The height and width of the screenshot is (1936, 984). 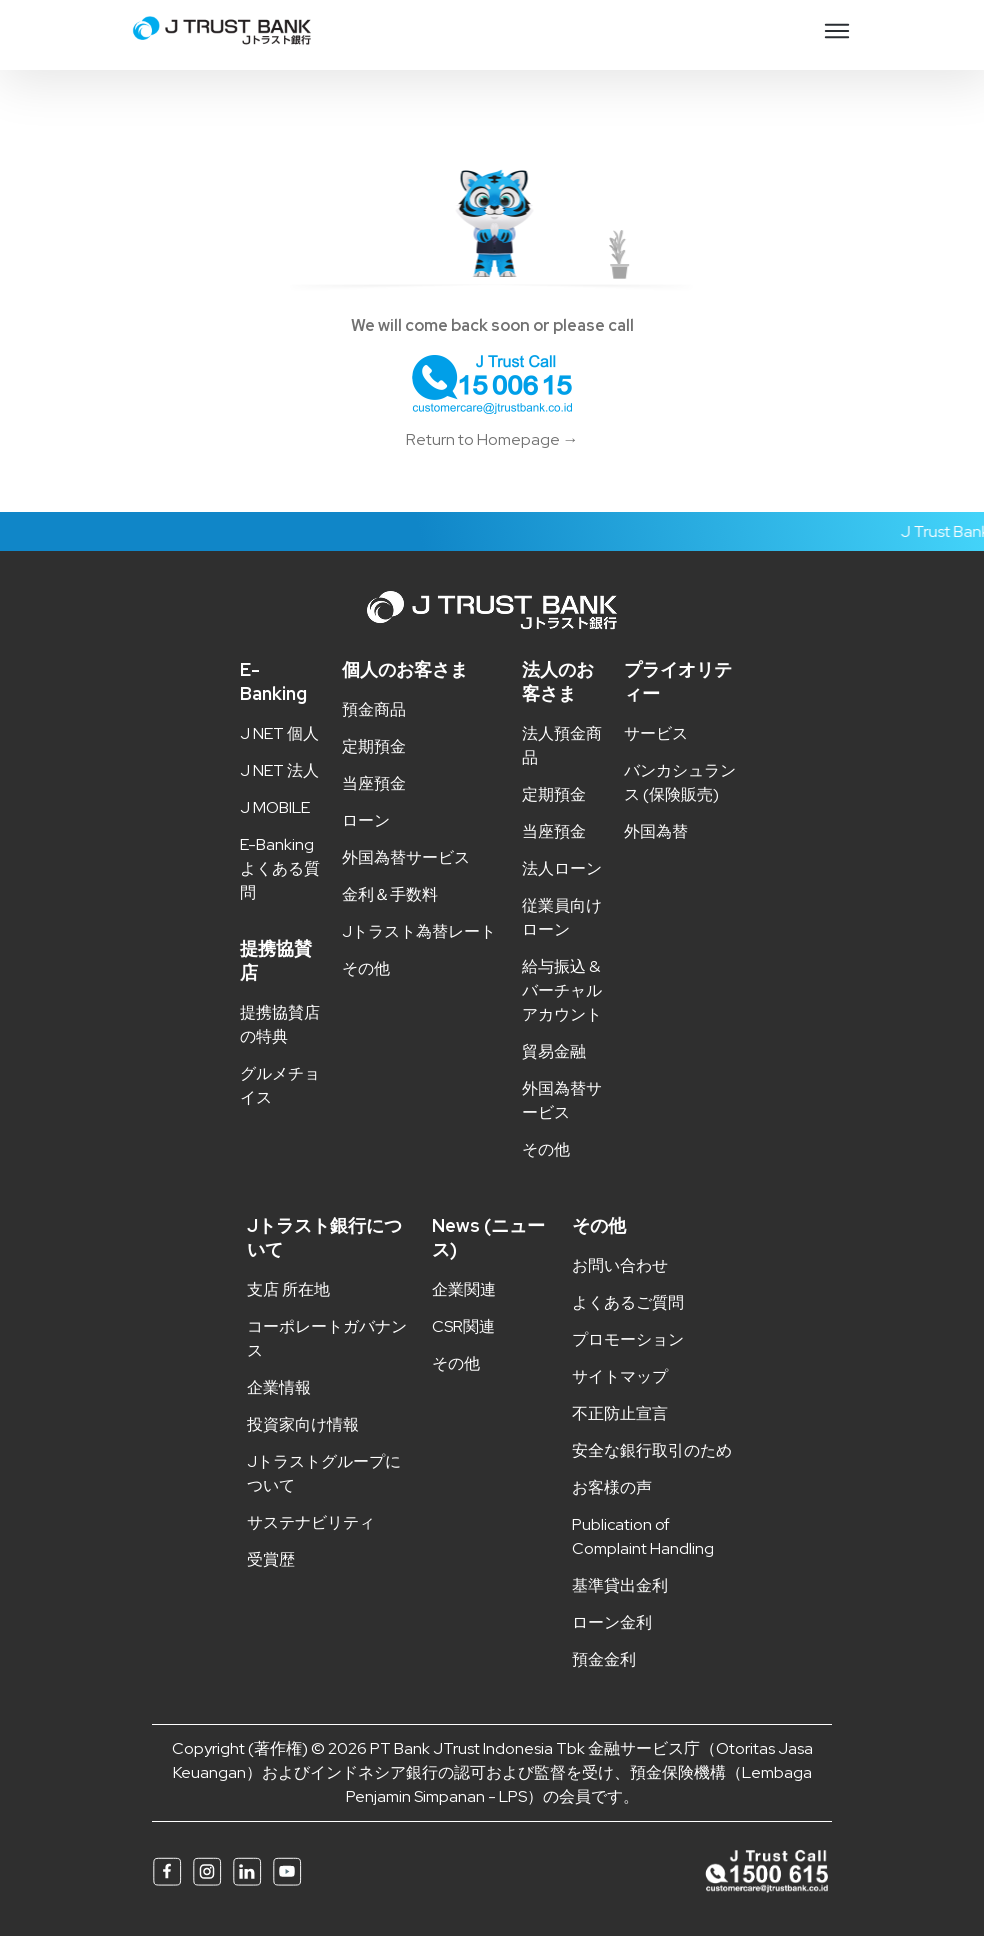 I want to click on 企業関連, so click(x=464, y=1289).